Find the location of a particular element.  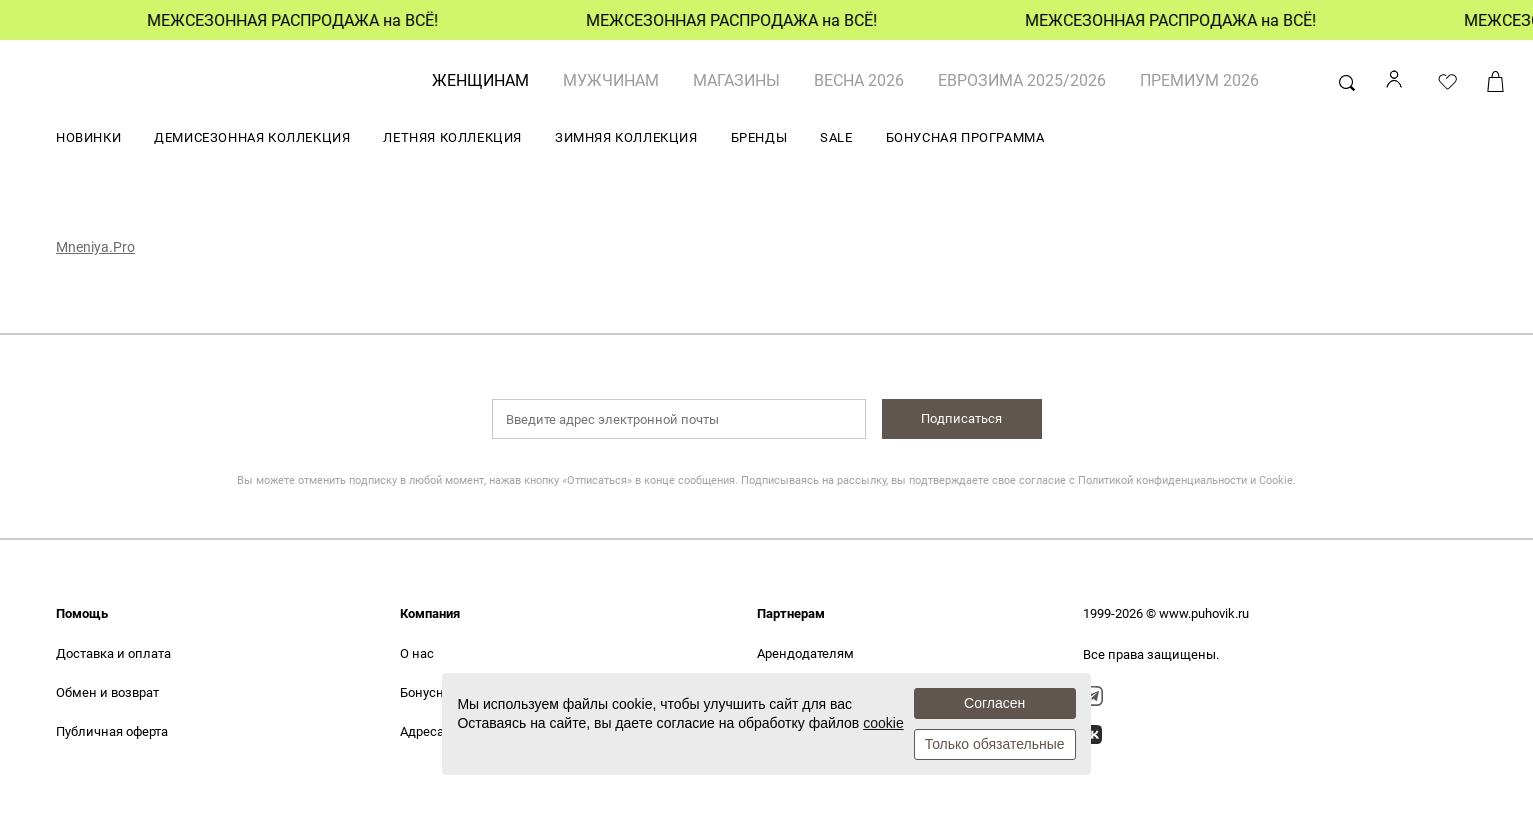

ЕВРОЗИМА 2025/2026 is located at coordinates (1022, 80).